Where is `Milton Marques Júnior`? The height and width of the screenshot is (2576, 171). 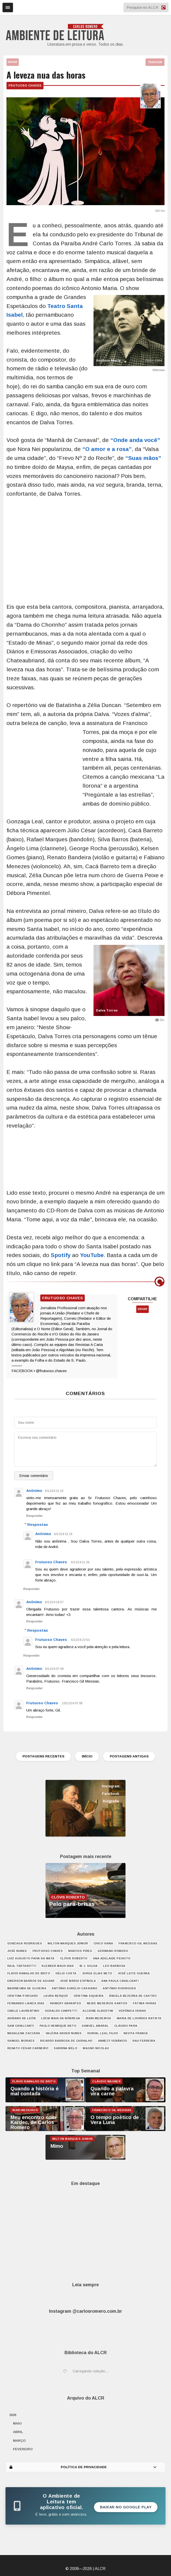
Milton Marques Júnior is located at coordinates (68, 1943).